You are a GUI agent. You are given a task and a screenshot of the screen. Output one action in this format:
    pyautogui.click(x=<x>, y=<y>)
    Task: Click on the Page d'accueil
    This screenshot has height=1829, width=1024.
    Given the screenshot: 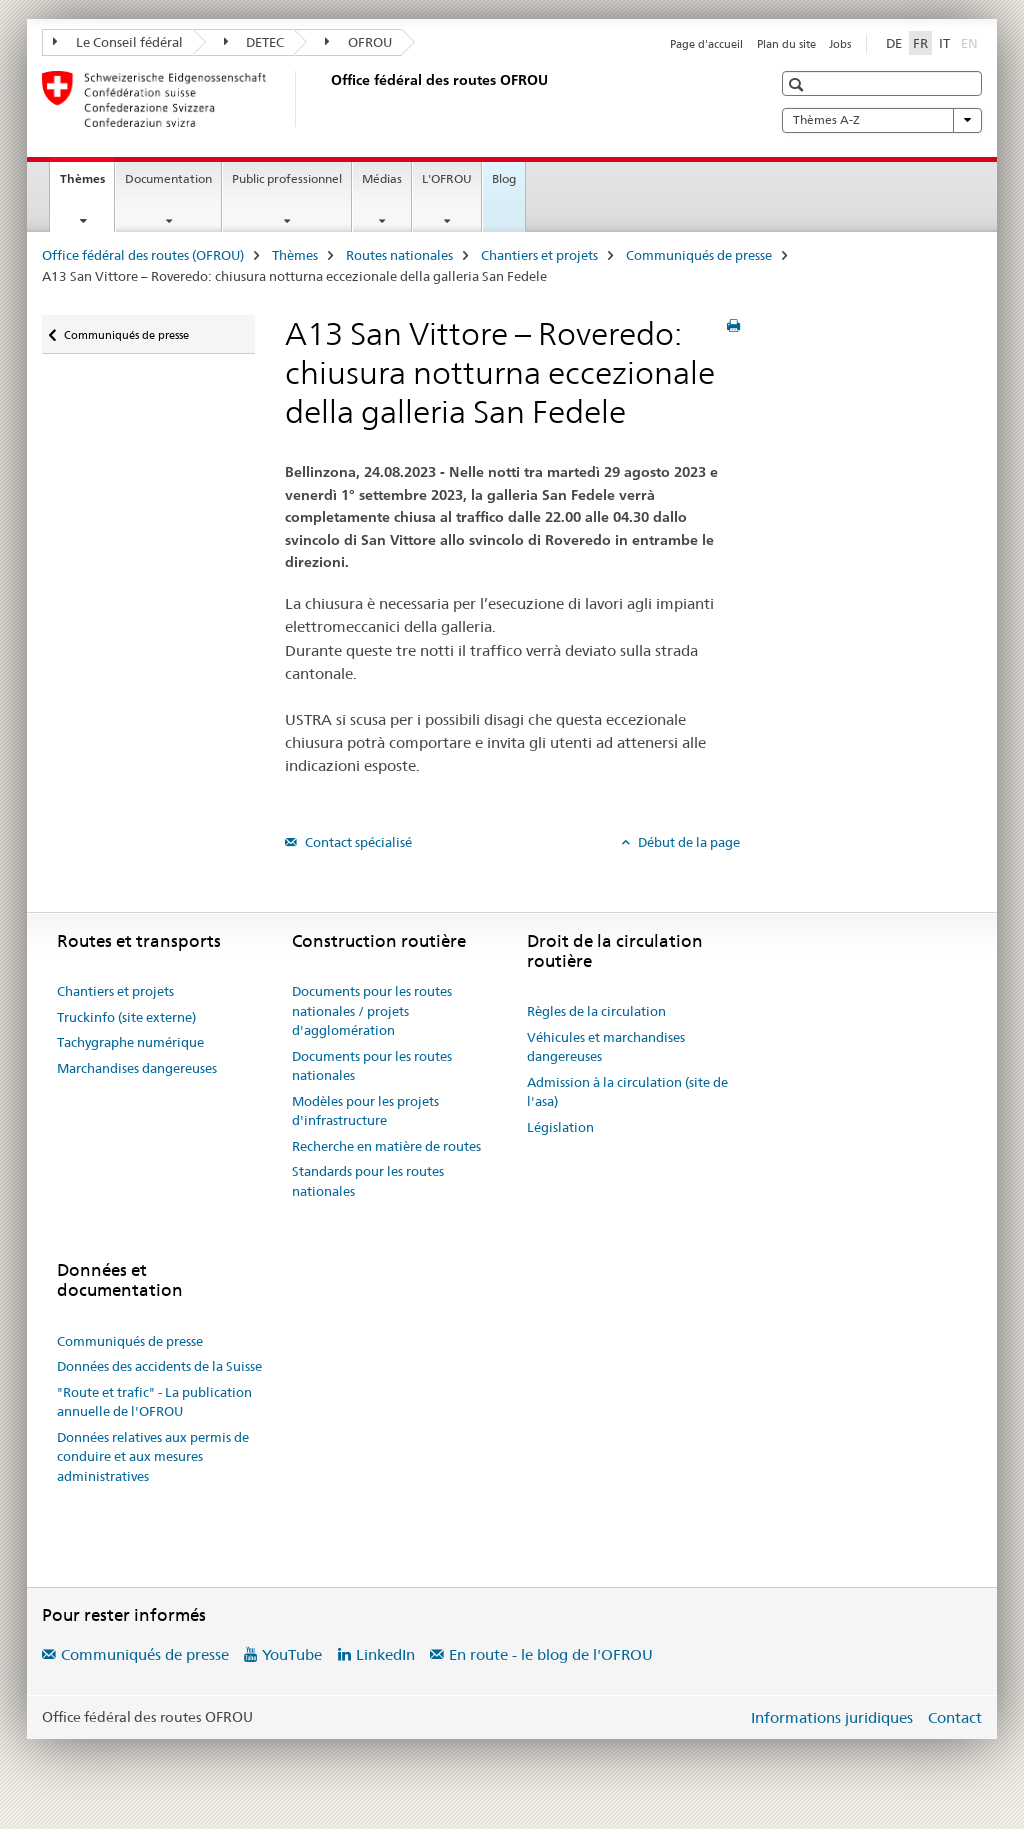 What is the action you would take?
    pyautogui.click(x=706, y=44)
    